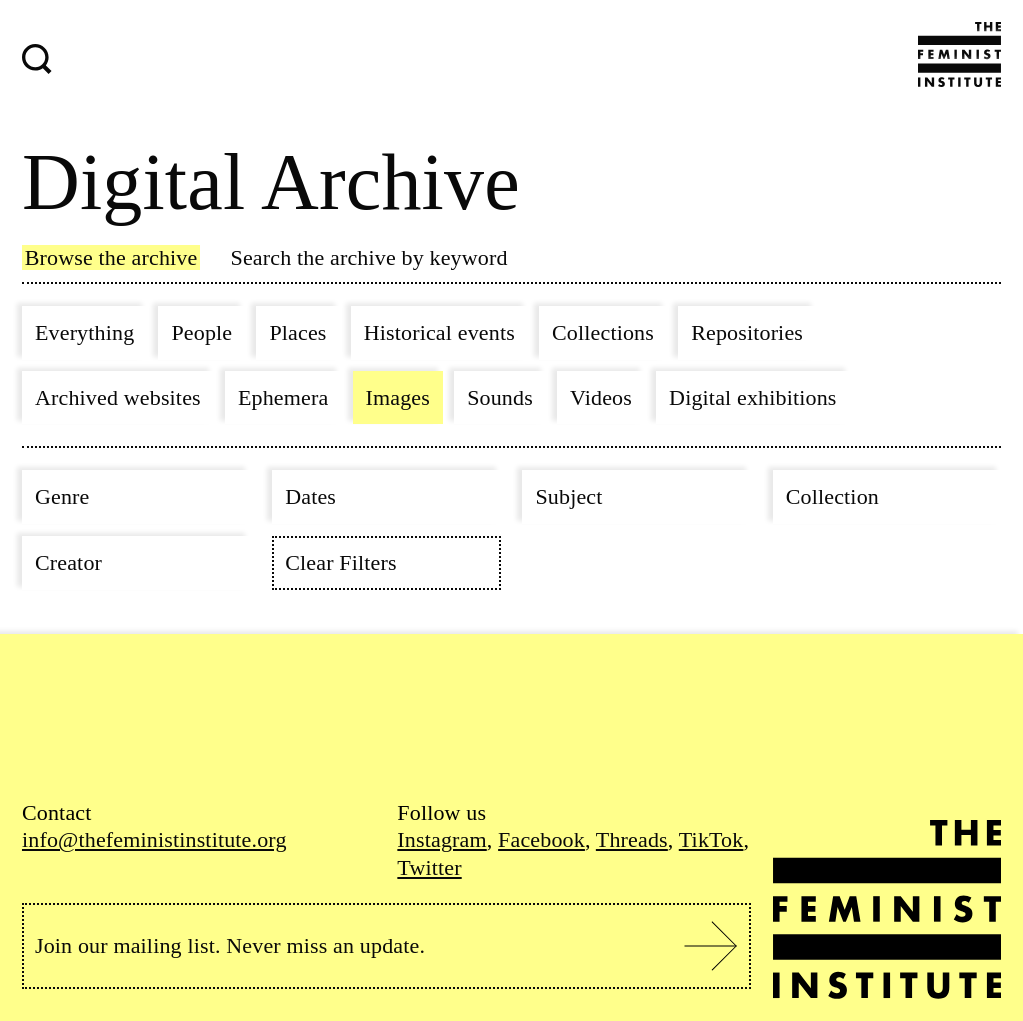  Describe the element at coordinates (441, 839) in the screenshot. I see `Instagram` at that location.